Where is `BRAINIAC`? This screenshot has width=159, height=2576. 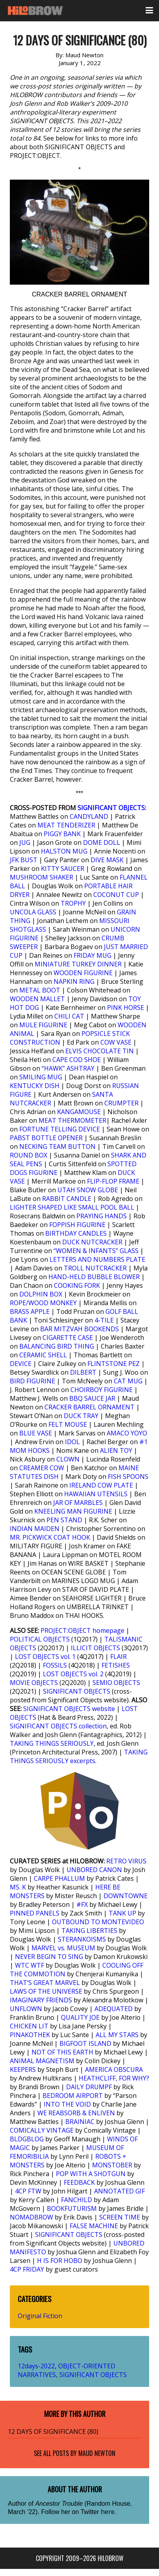 BRAINIAC is located at coordinates (79, 2121).